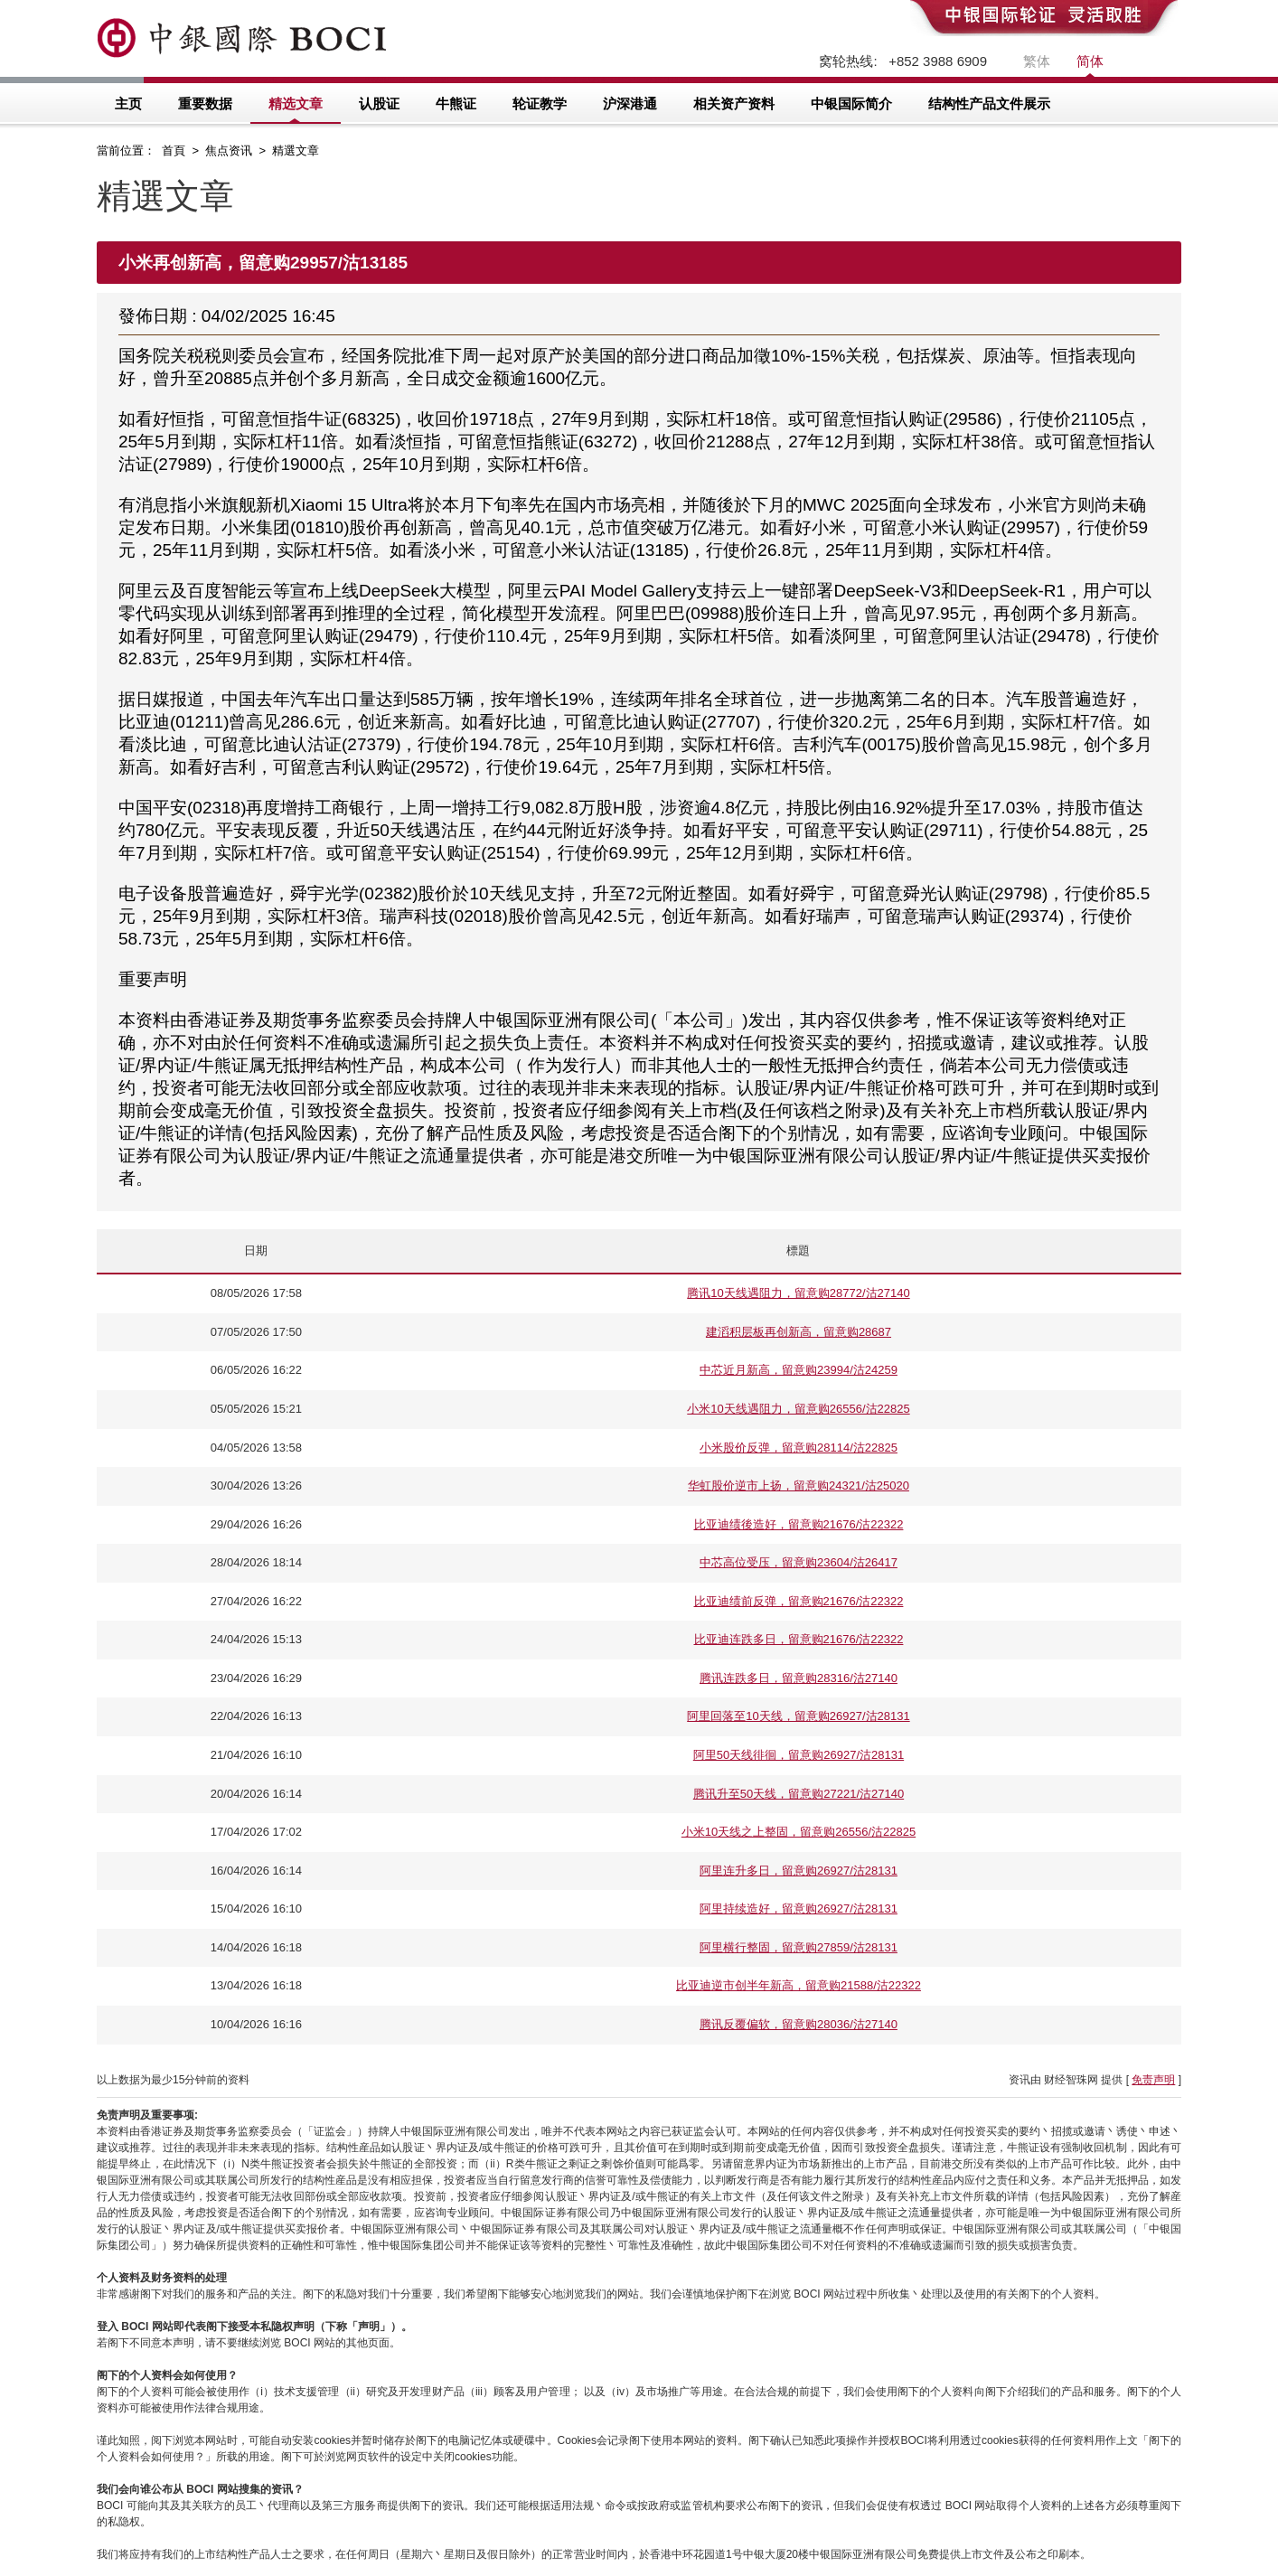  I want to click on 小米10天线之上整固，留意购26556/沽22825, so click(798, 1831).